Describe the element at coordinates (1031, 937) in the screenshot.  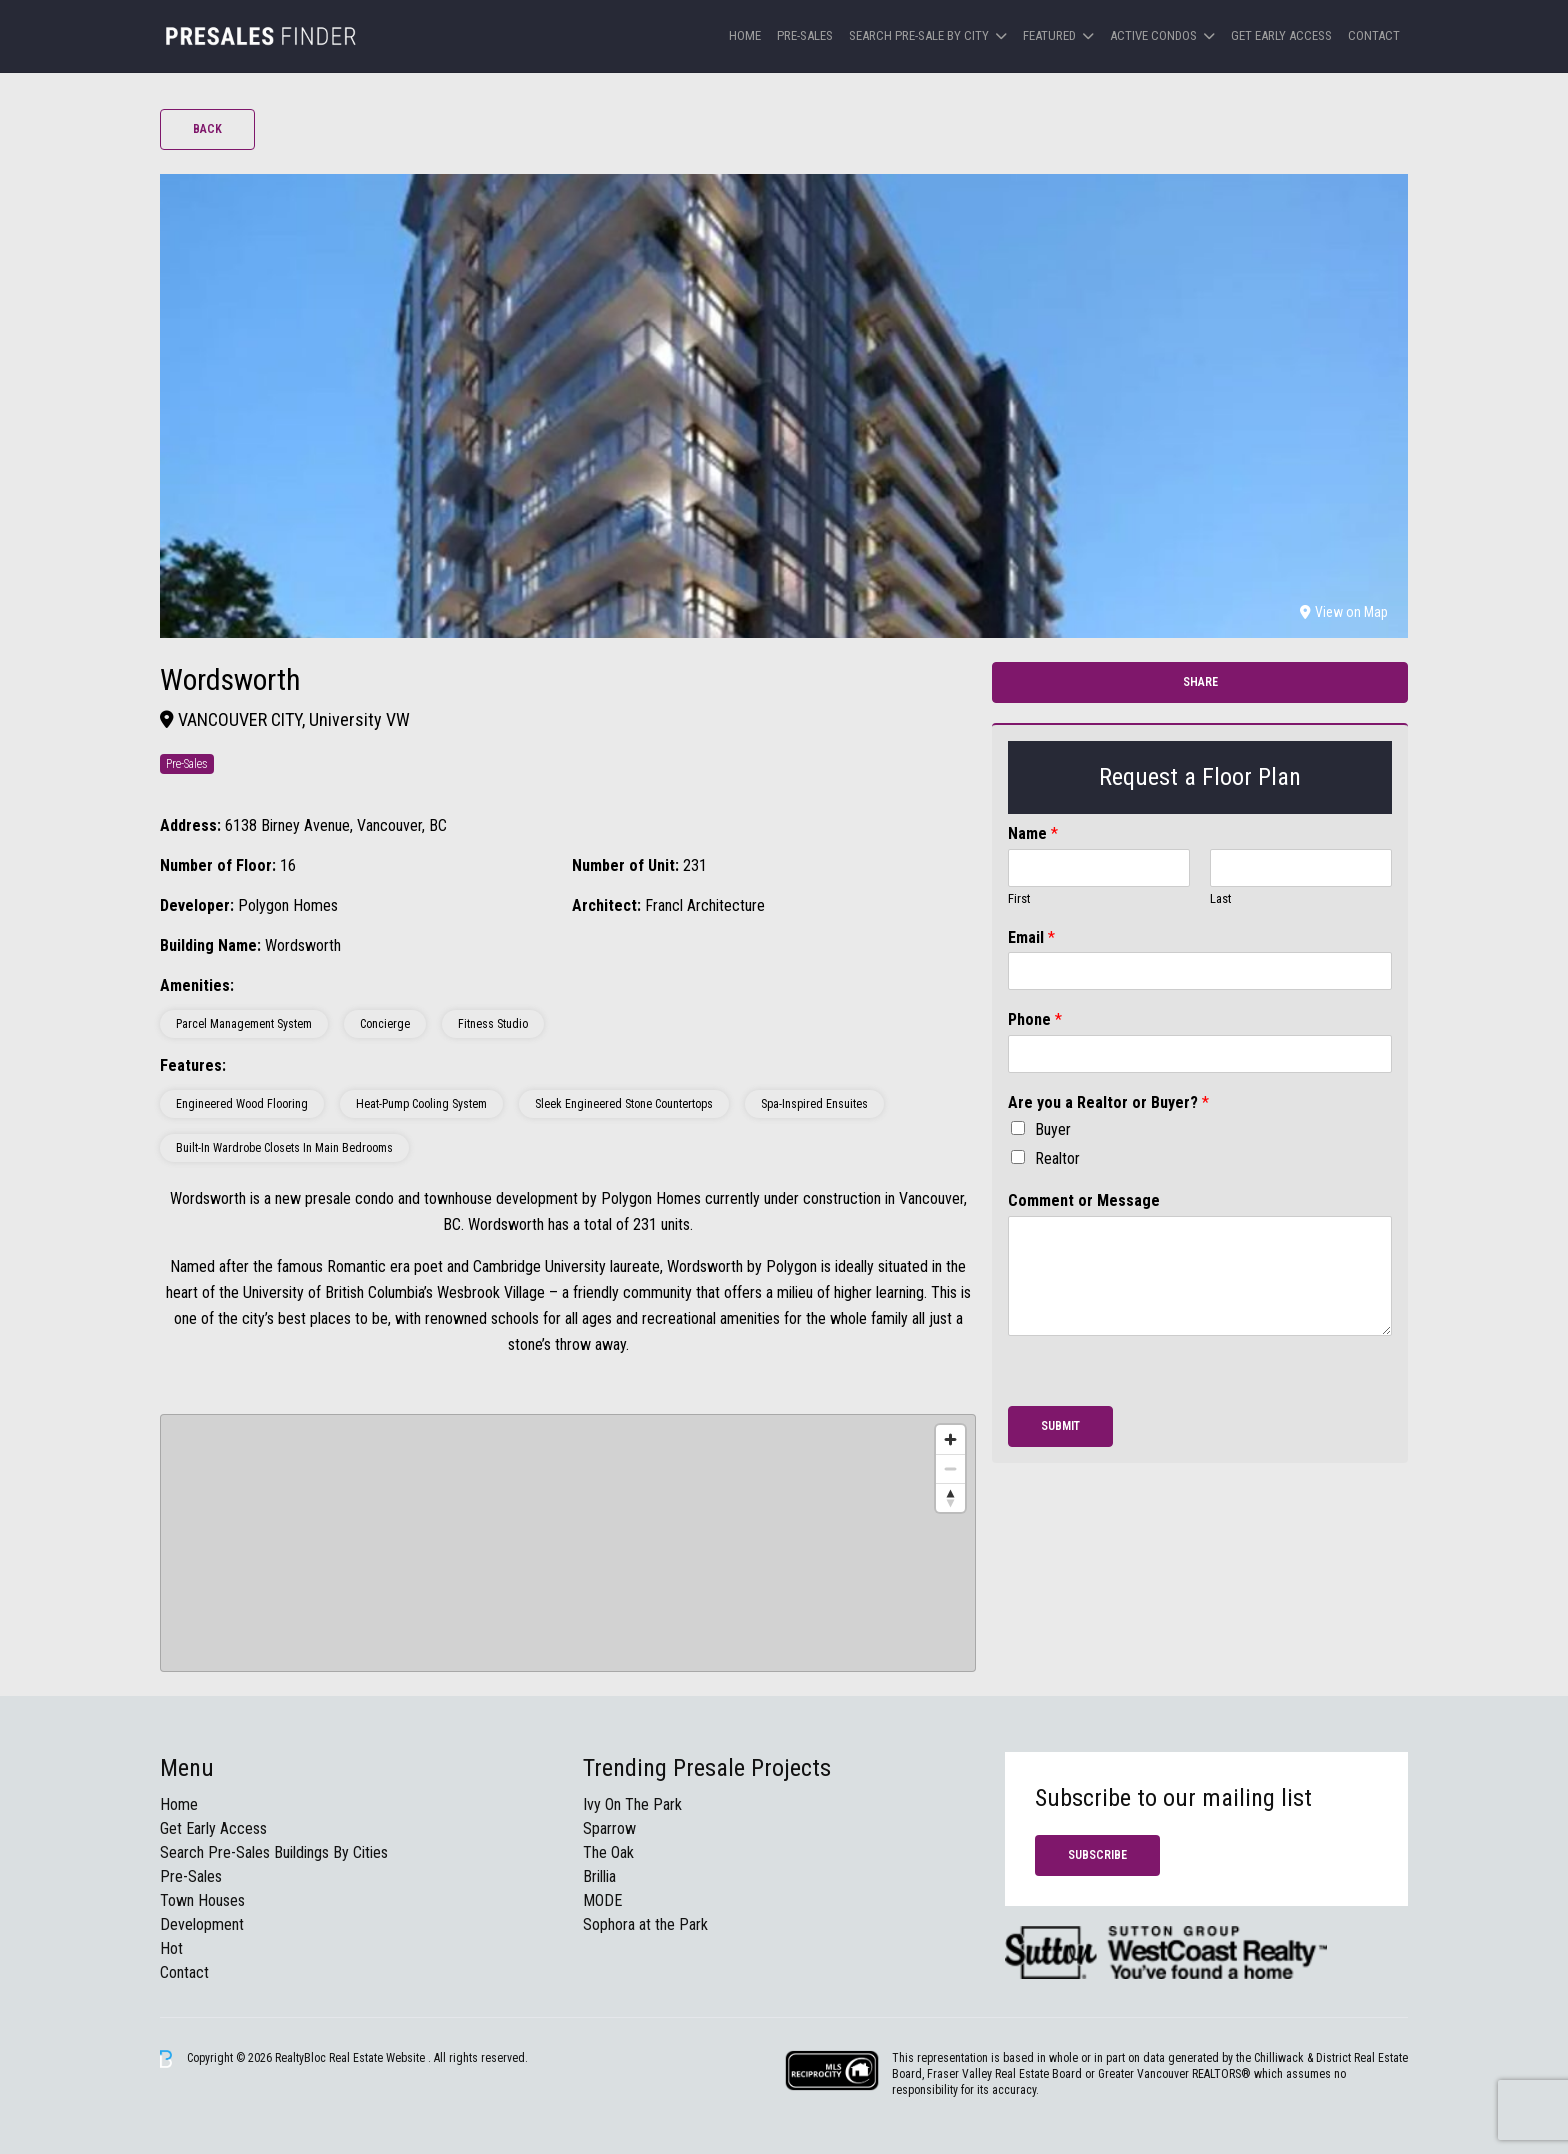
I see `Email` at that location.